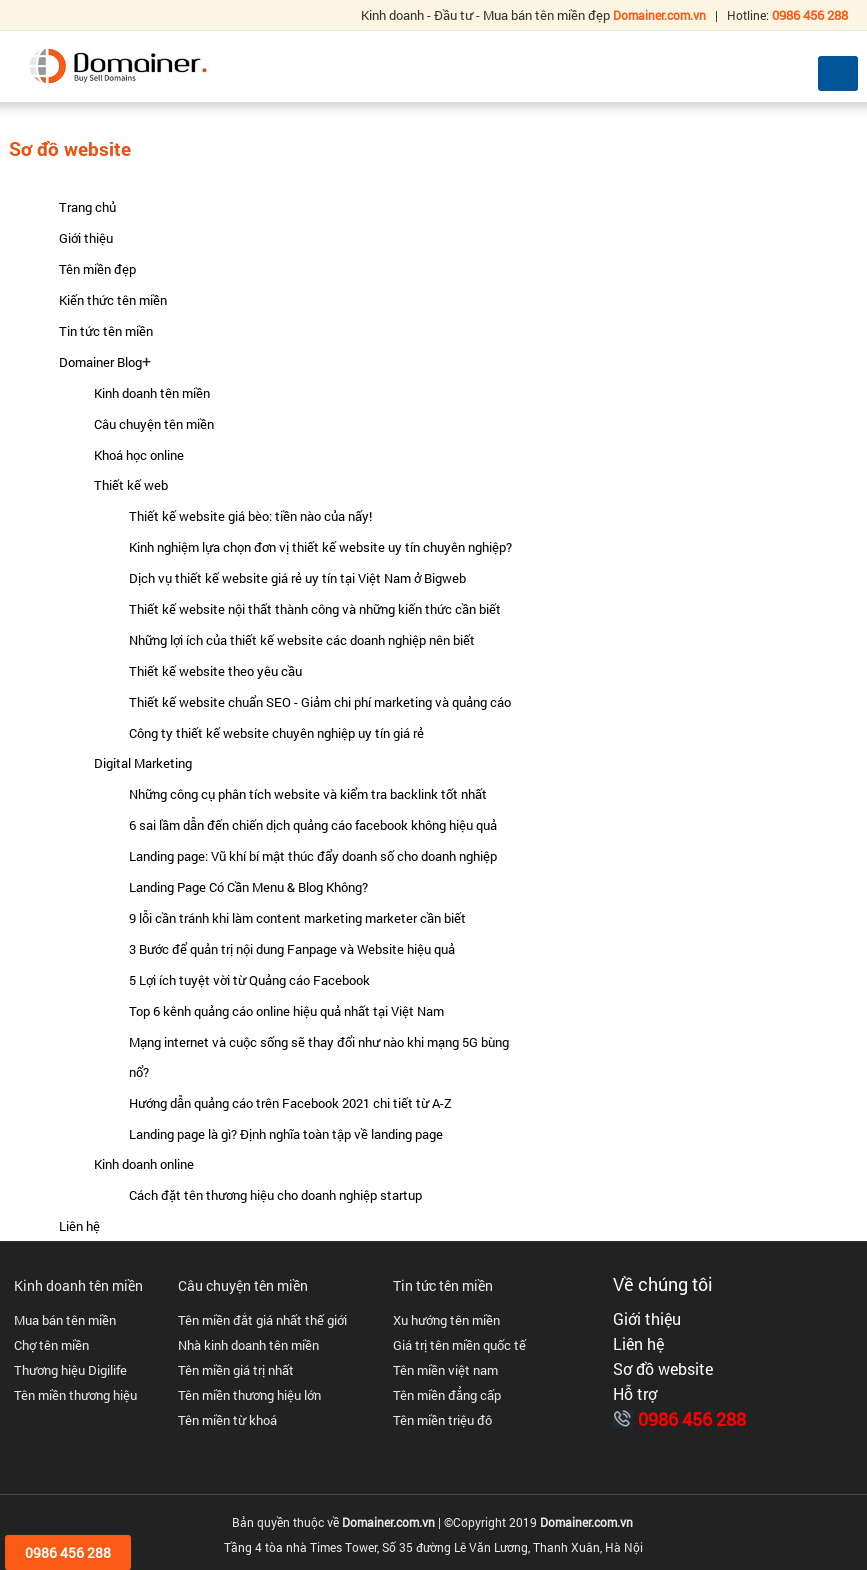 The height and width of the screenshot is (1570, 867). What do you see at coordinates (297, 918) in the screenshot?
I see `9 lỗi cần tránh khi làm content marketing marketer cần biết` at bounding box center [297, 918].